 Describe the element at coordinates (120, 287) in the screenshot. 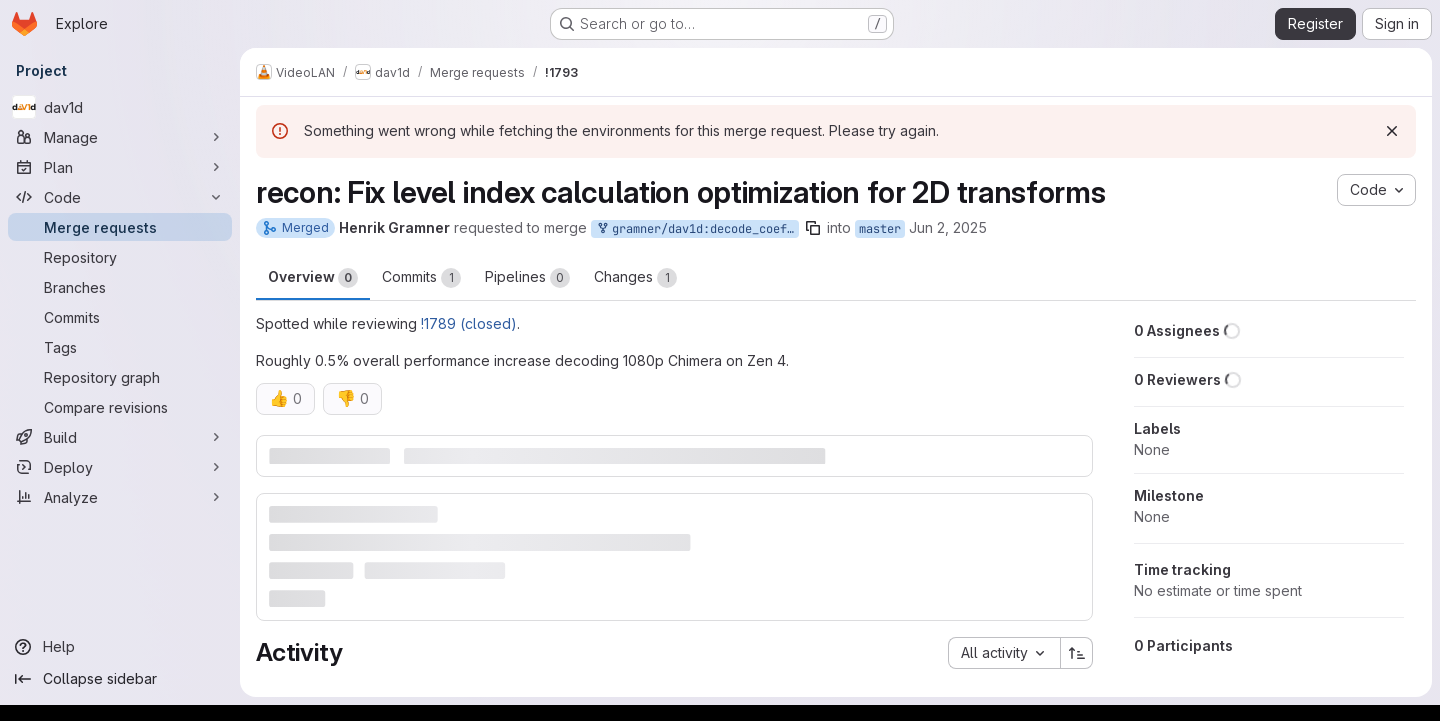

I see `[Branches]` at that location.